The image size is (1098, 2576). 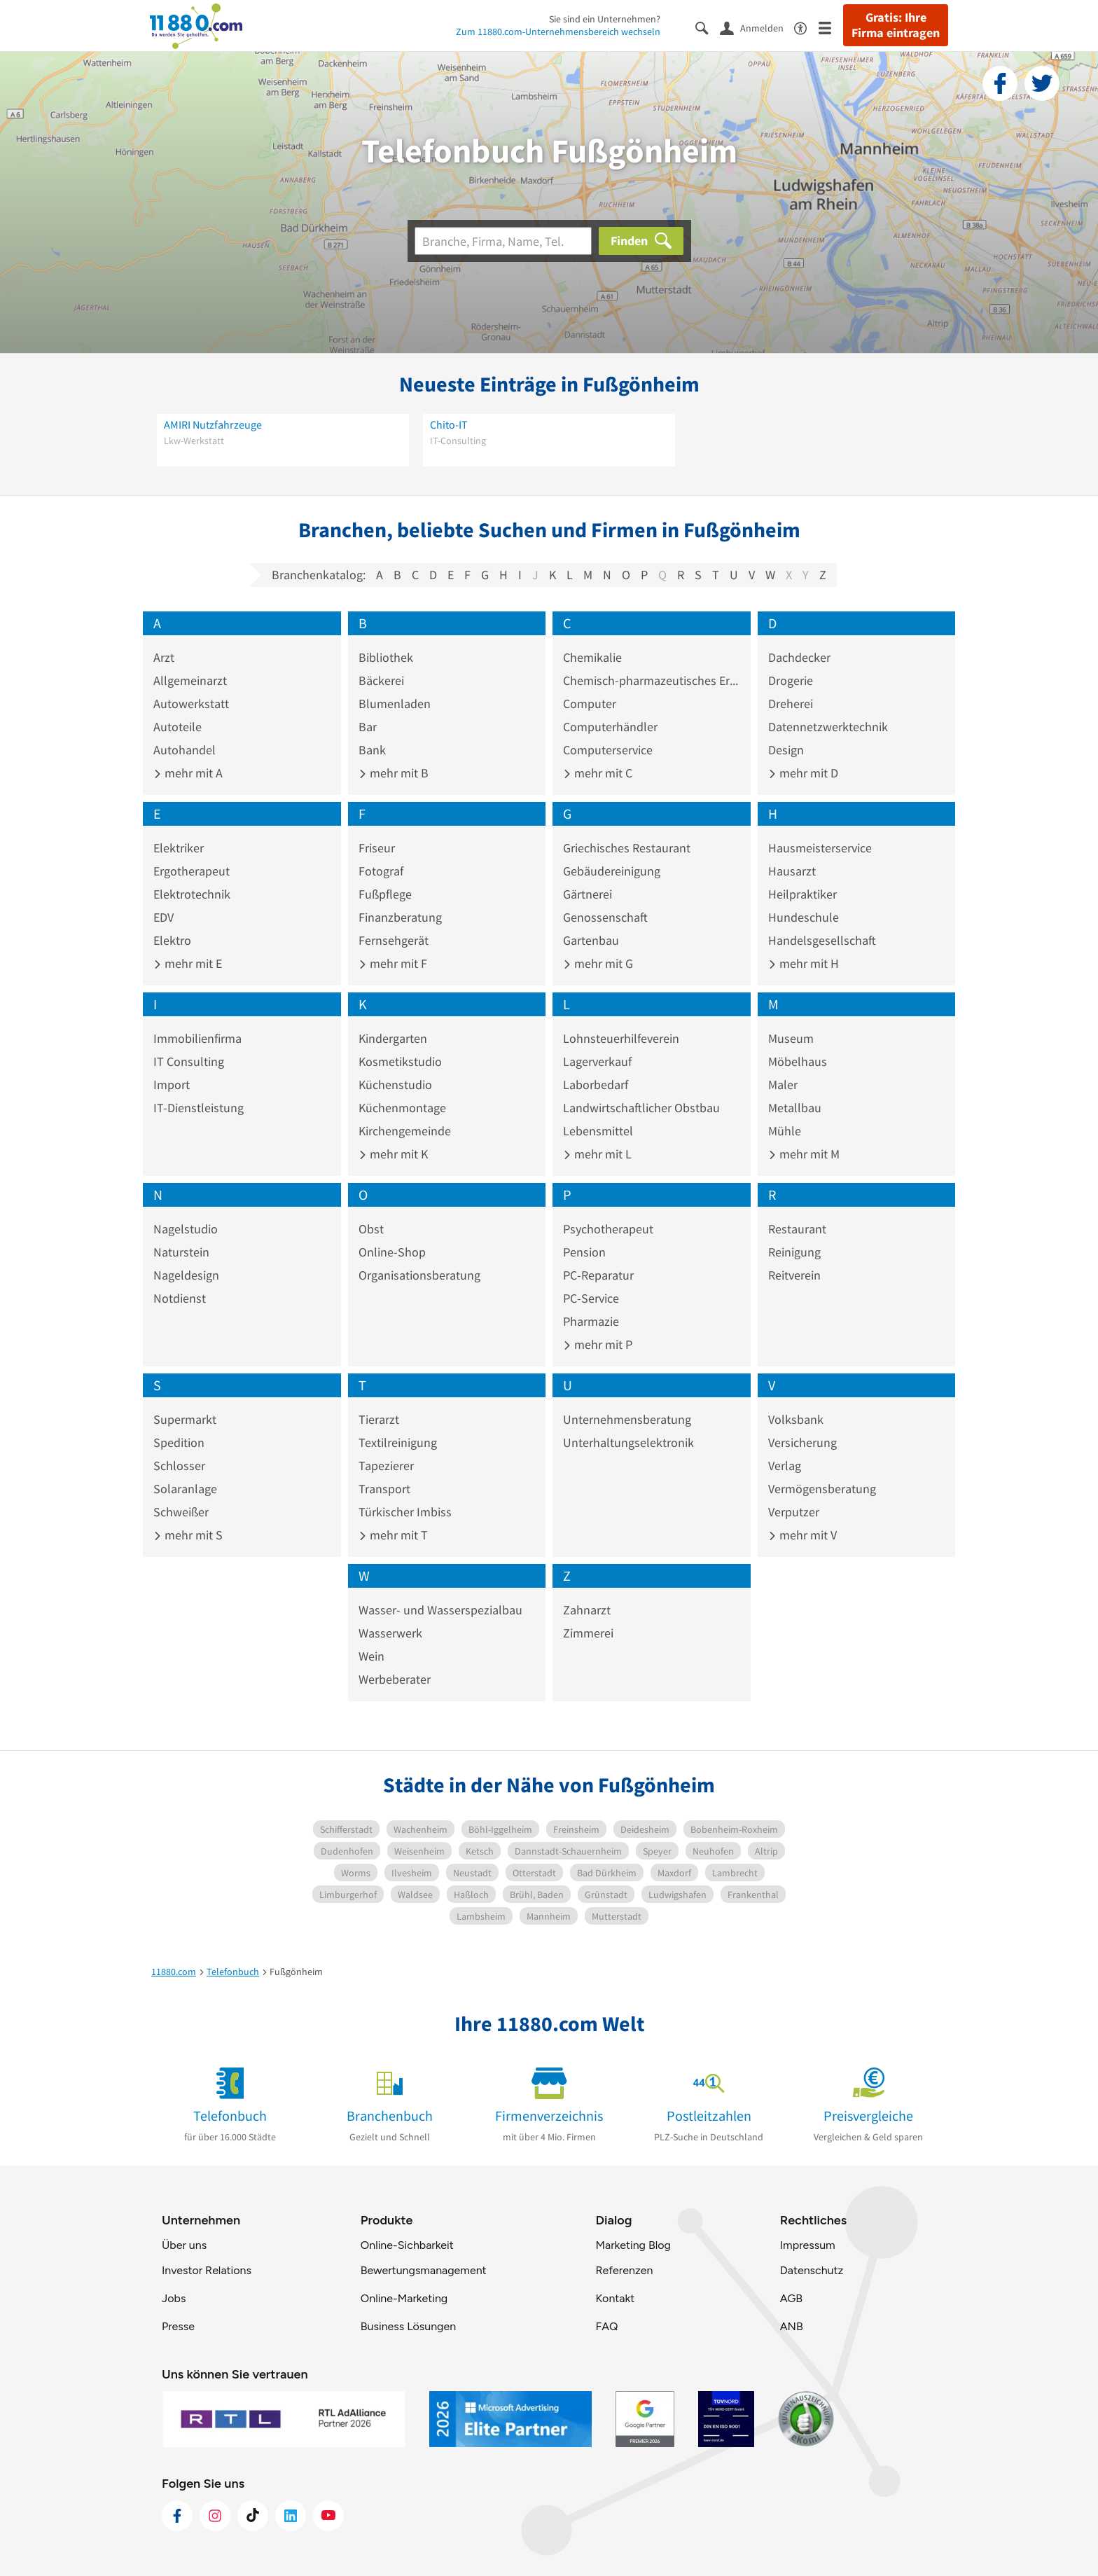 What do you see at coordinates (191, 703) in the screenshot?
I see `Autowerkstatt` at bounding box center [191, 703].